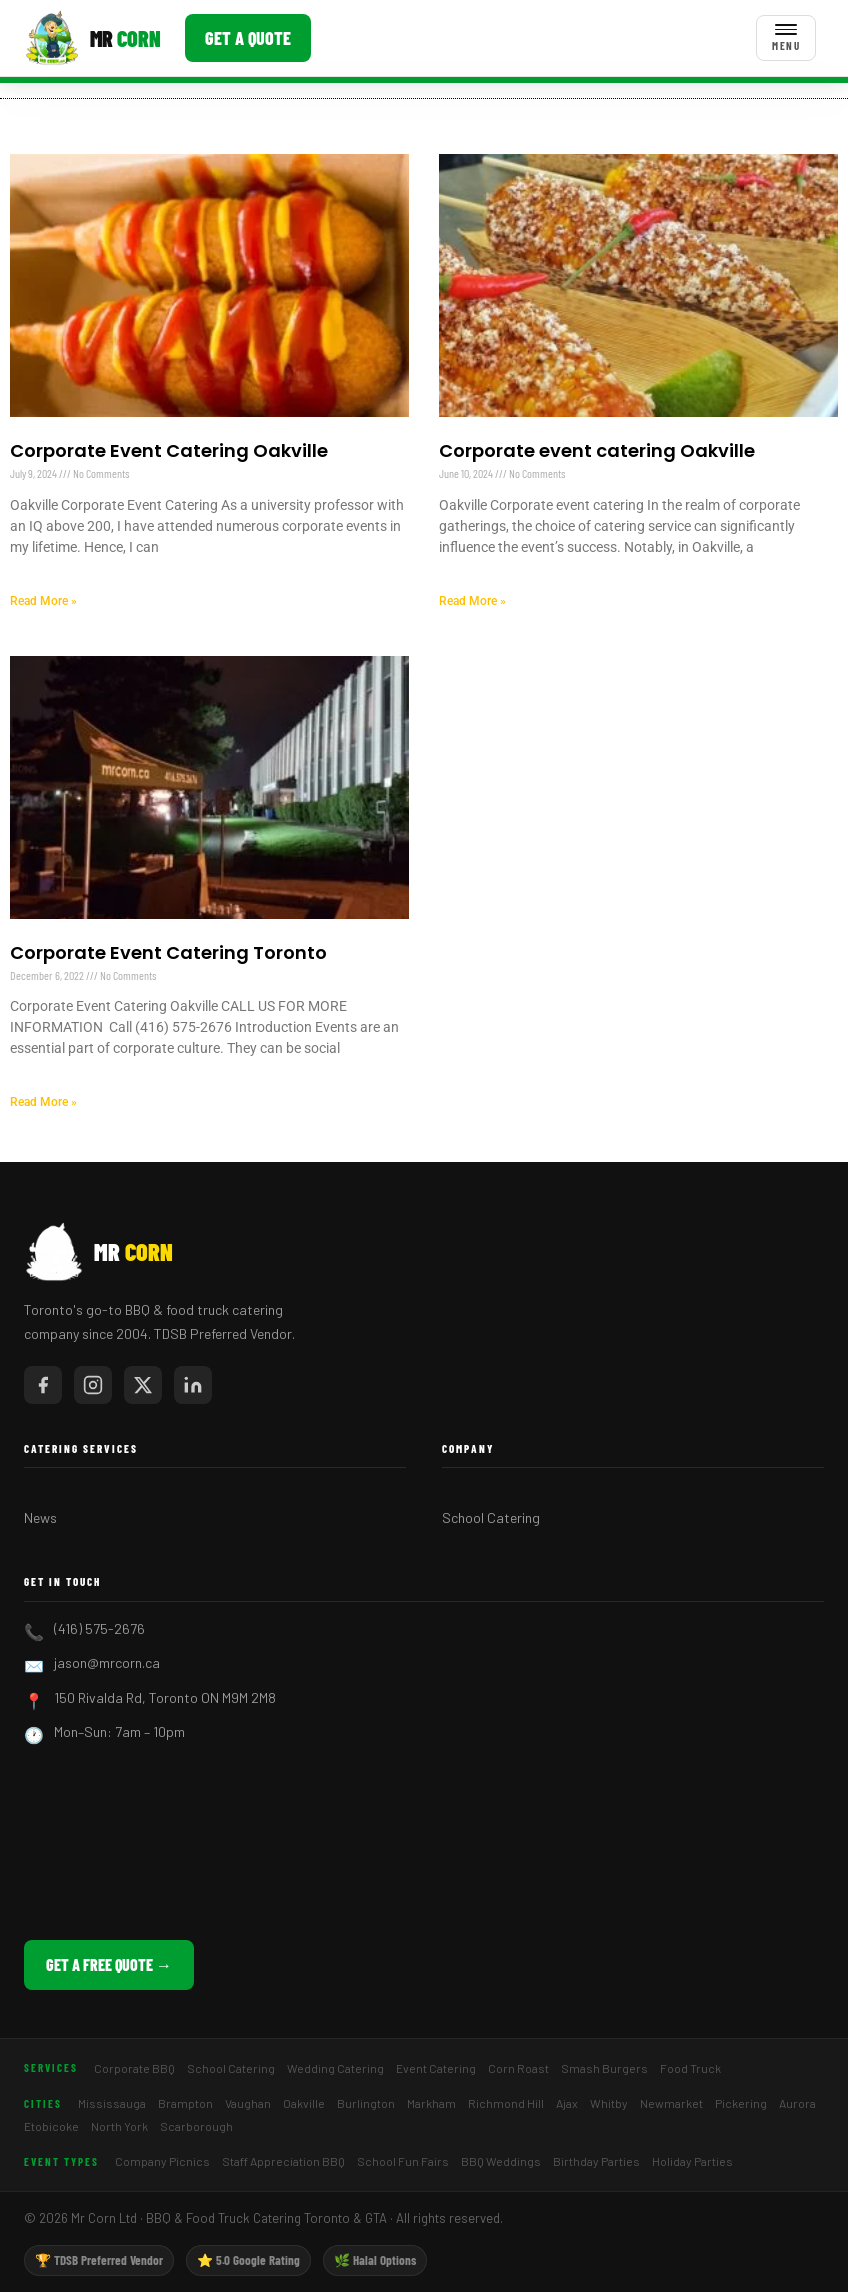 The height and width of the screenshot is (2292, 848). What do you see at coordinates (501, 2161) in the screenshot?
I see `BBQ Weddings` at bounding box center [501, 2161].